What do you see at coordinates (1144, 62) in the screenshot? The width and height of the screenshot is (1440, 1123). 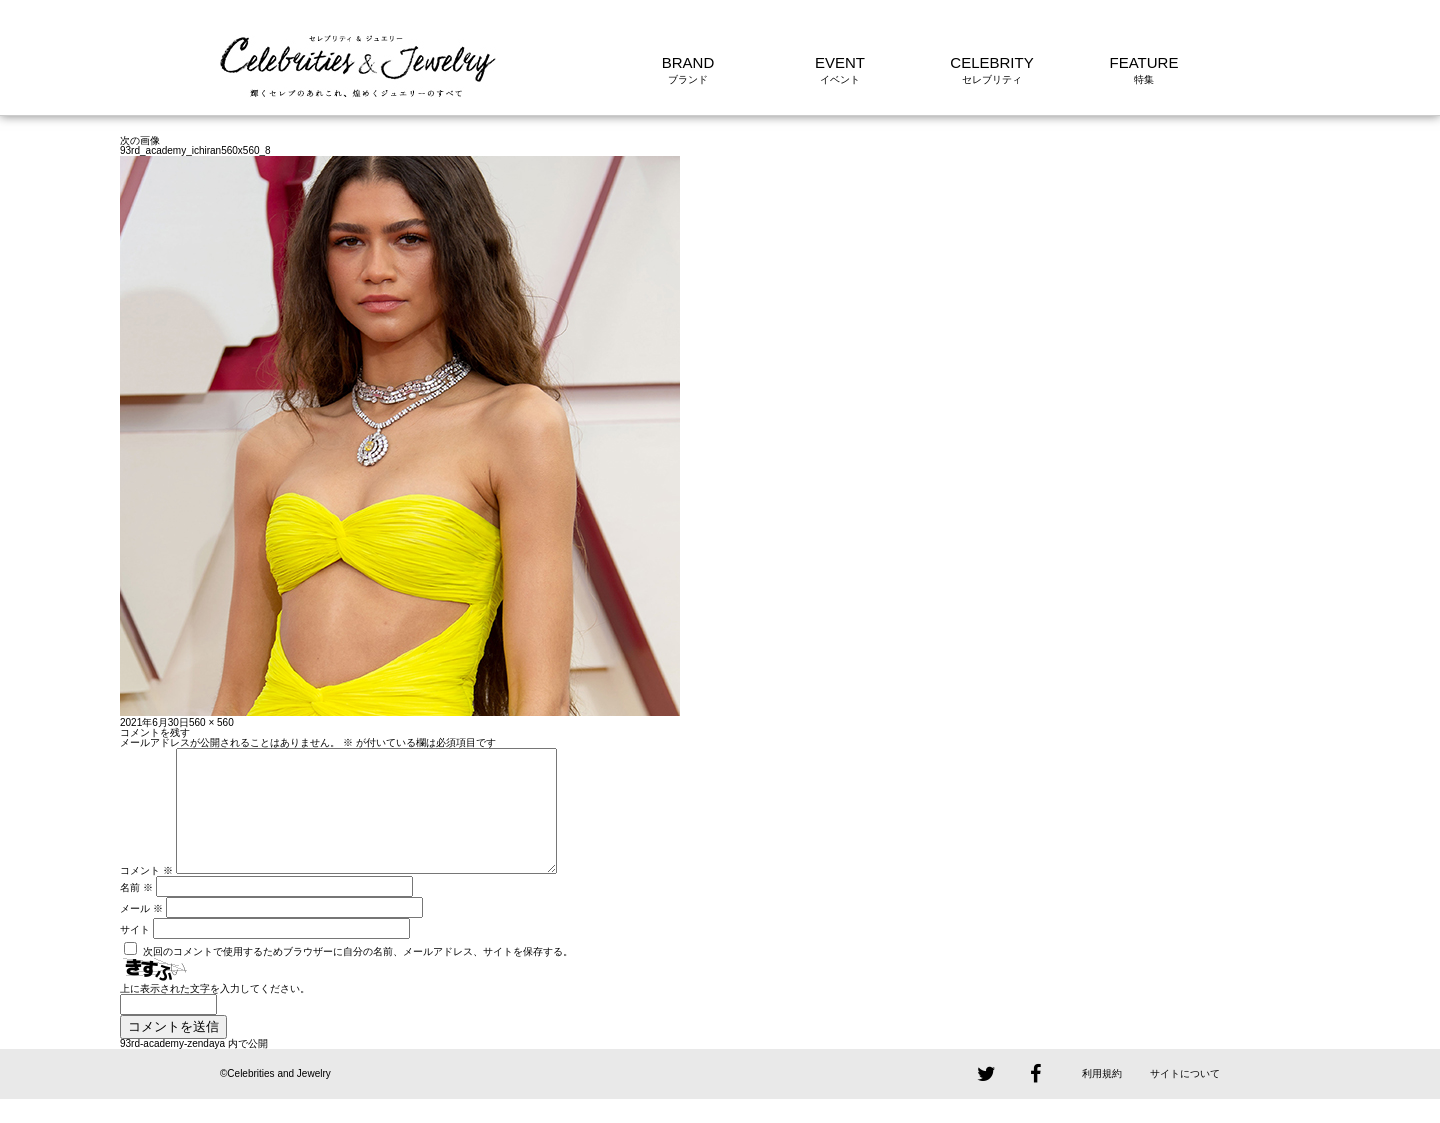 I see `FEATURE` at bounding box center [1144, 62].